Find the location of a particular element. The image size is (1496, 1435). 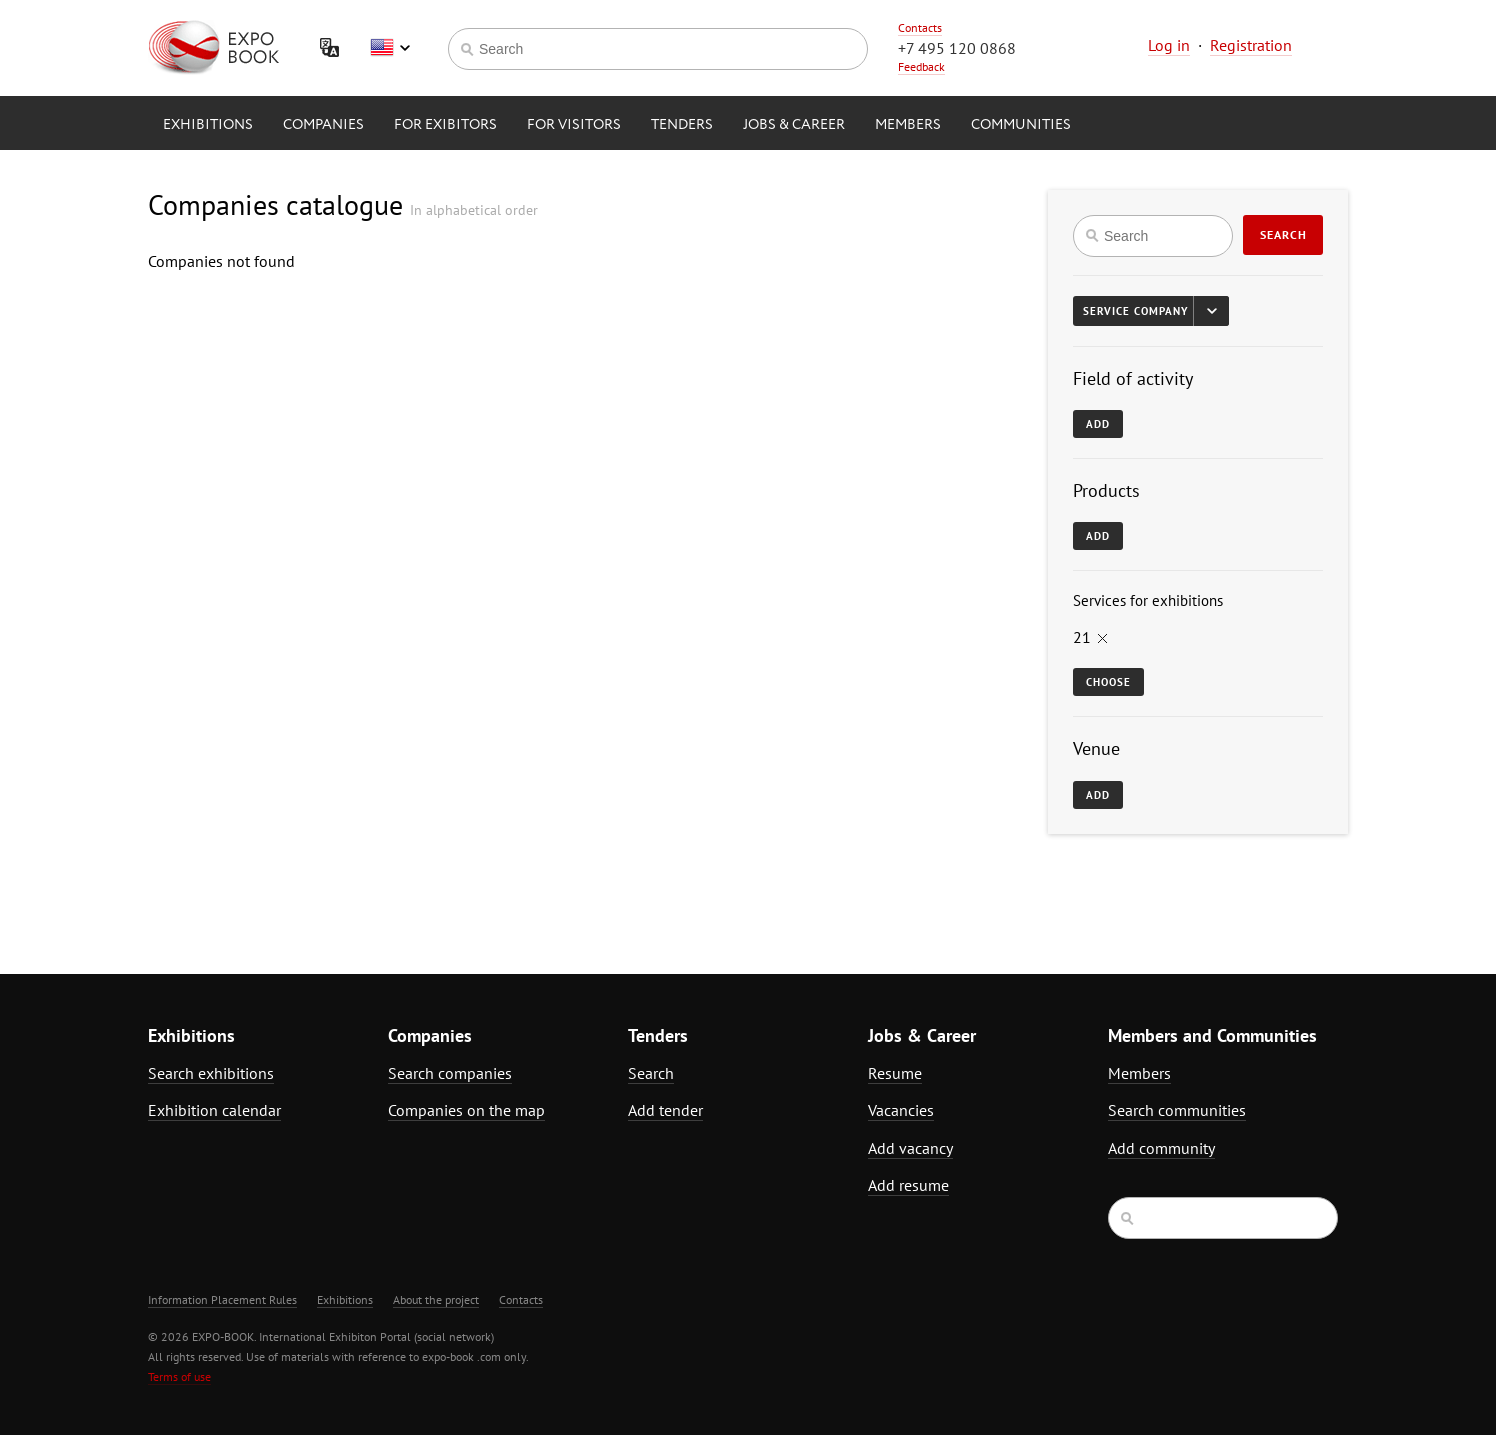

for Visitors is located at coordinates (574, 125).